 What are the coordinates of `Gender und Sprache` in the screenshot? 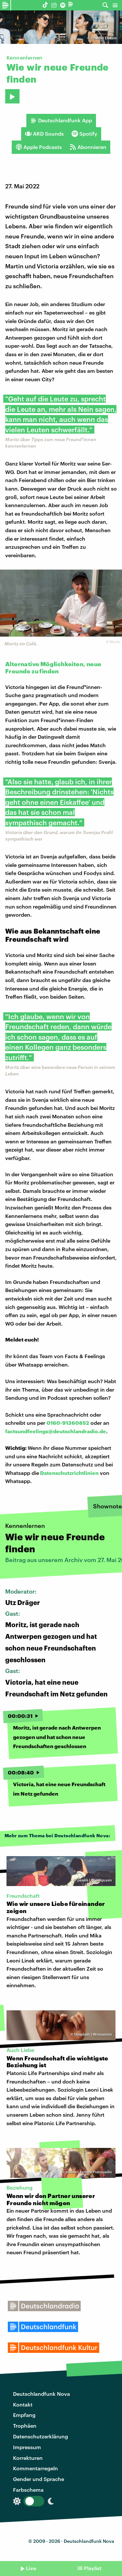 It's located at (38, 2479).